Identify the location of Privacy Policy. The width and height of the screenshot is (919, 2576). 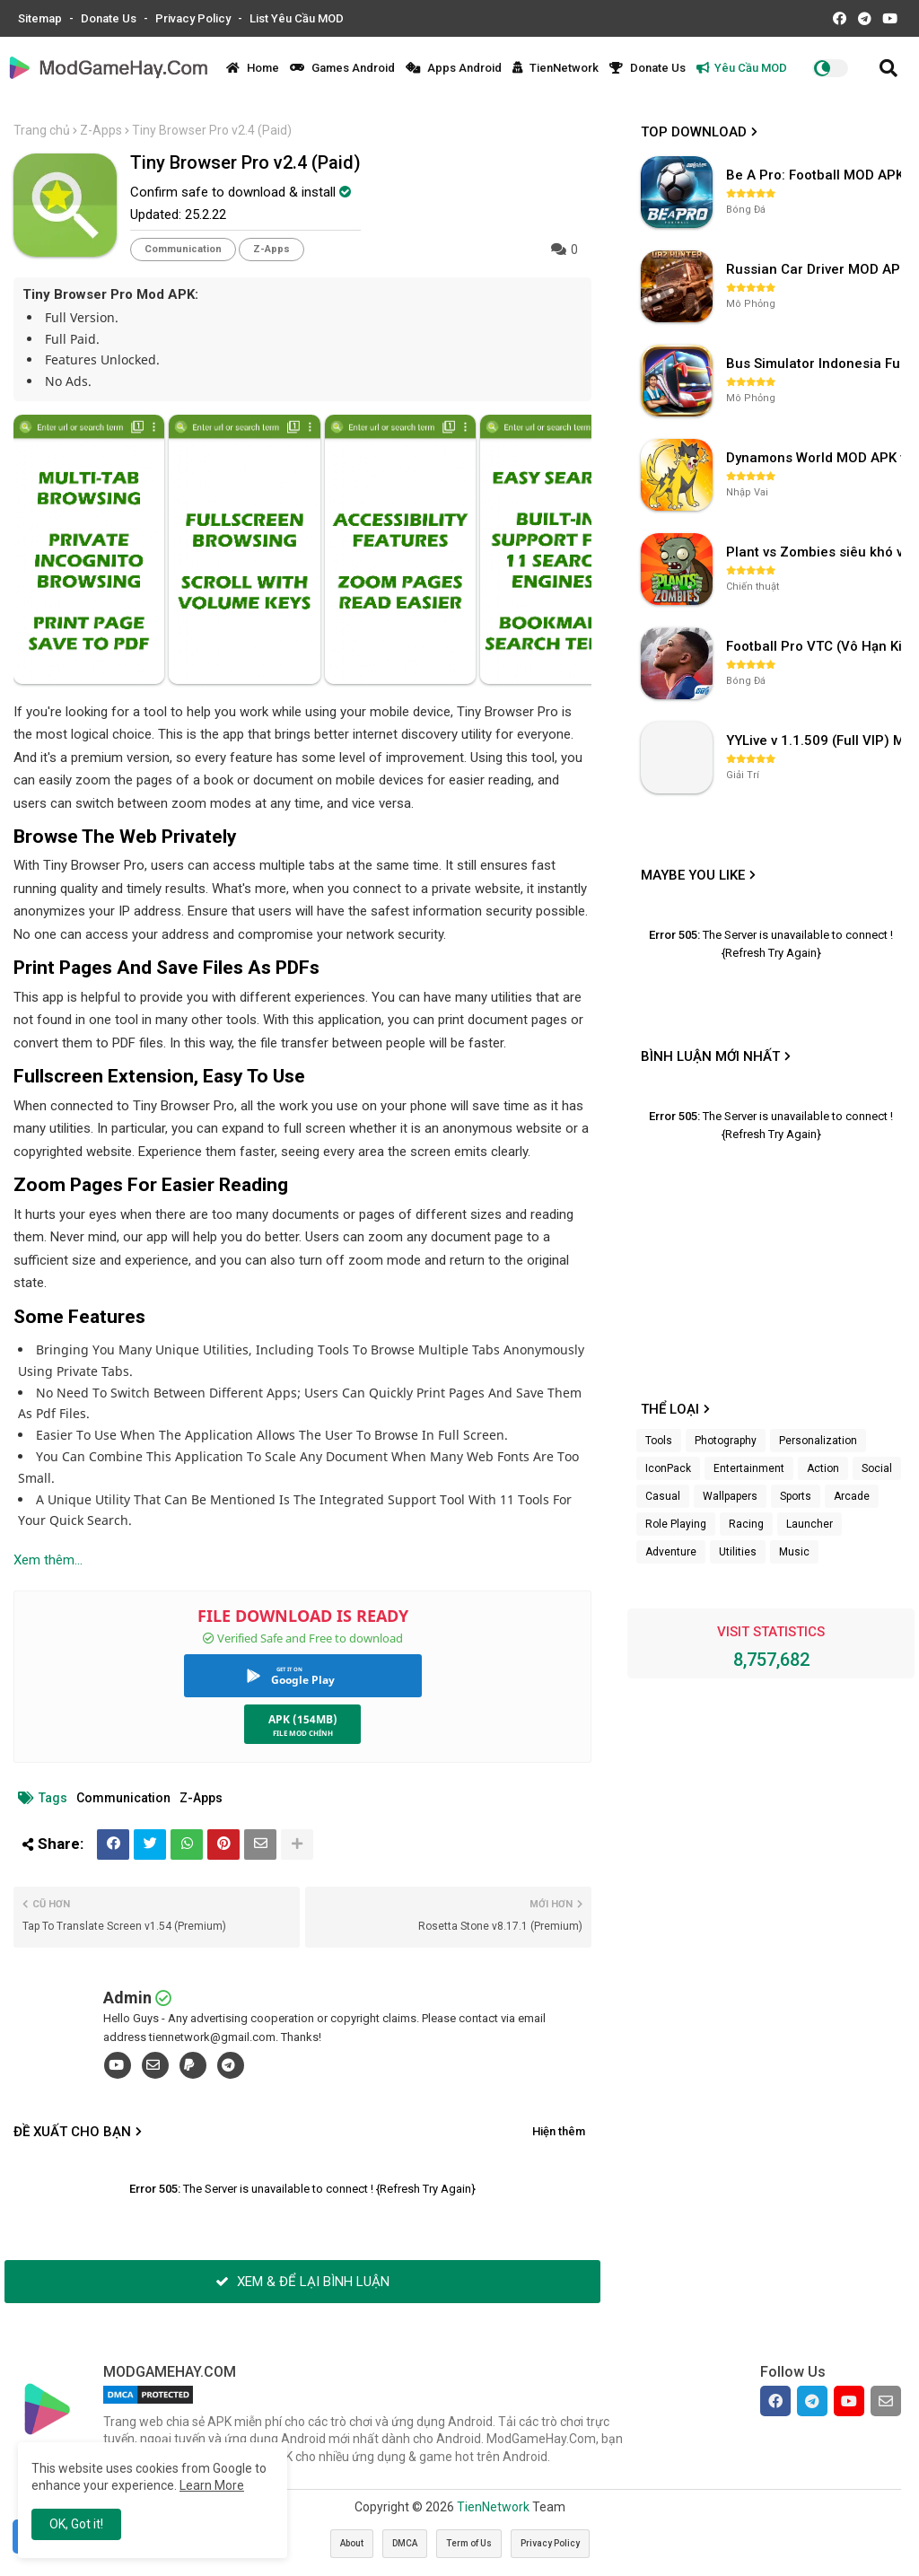
(194, 18).